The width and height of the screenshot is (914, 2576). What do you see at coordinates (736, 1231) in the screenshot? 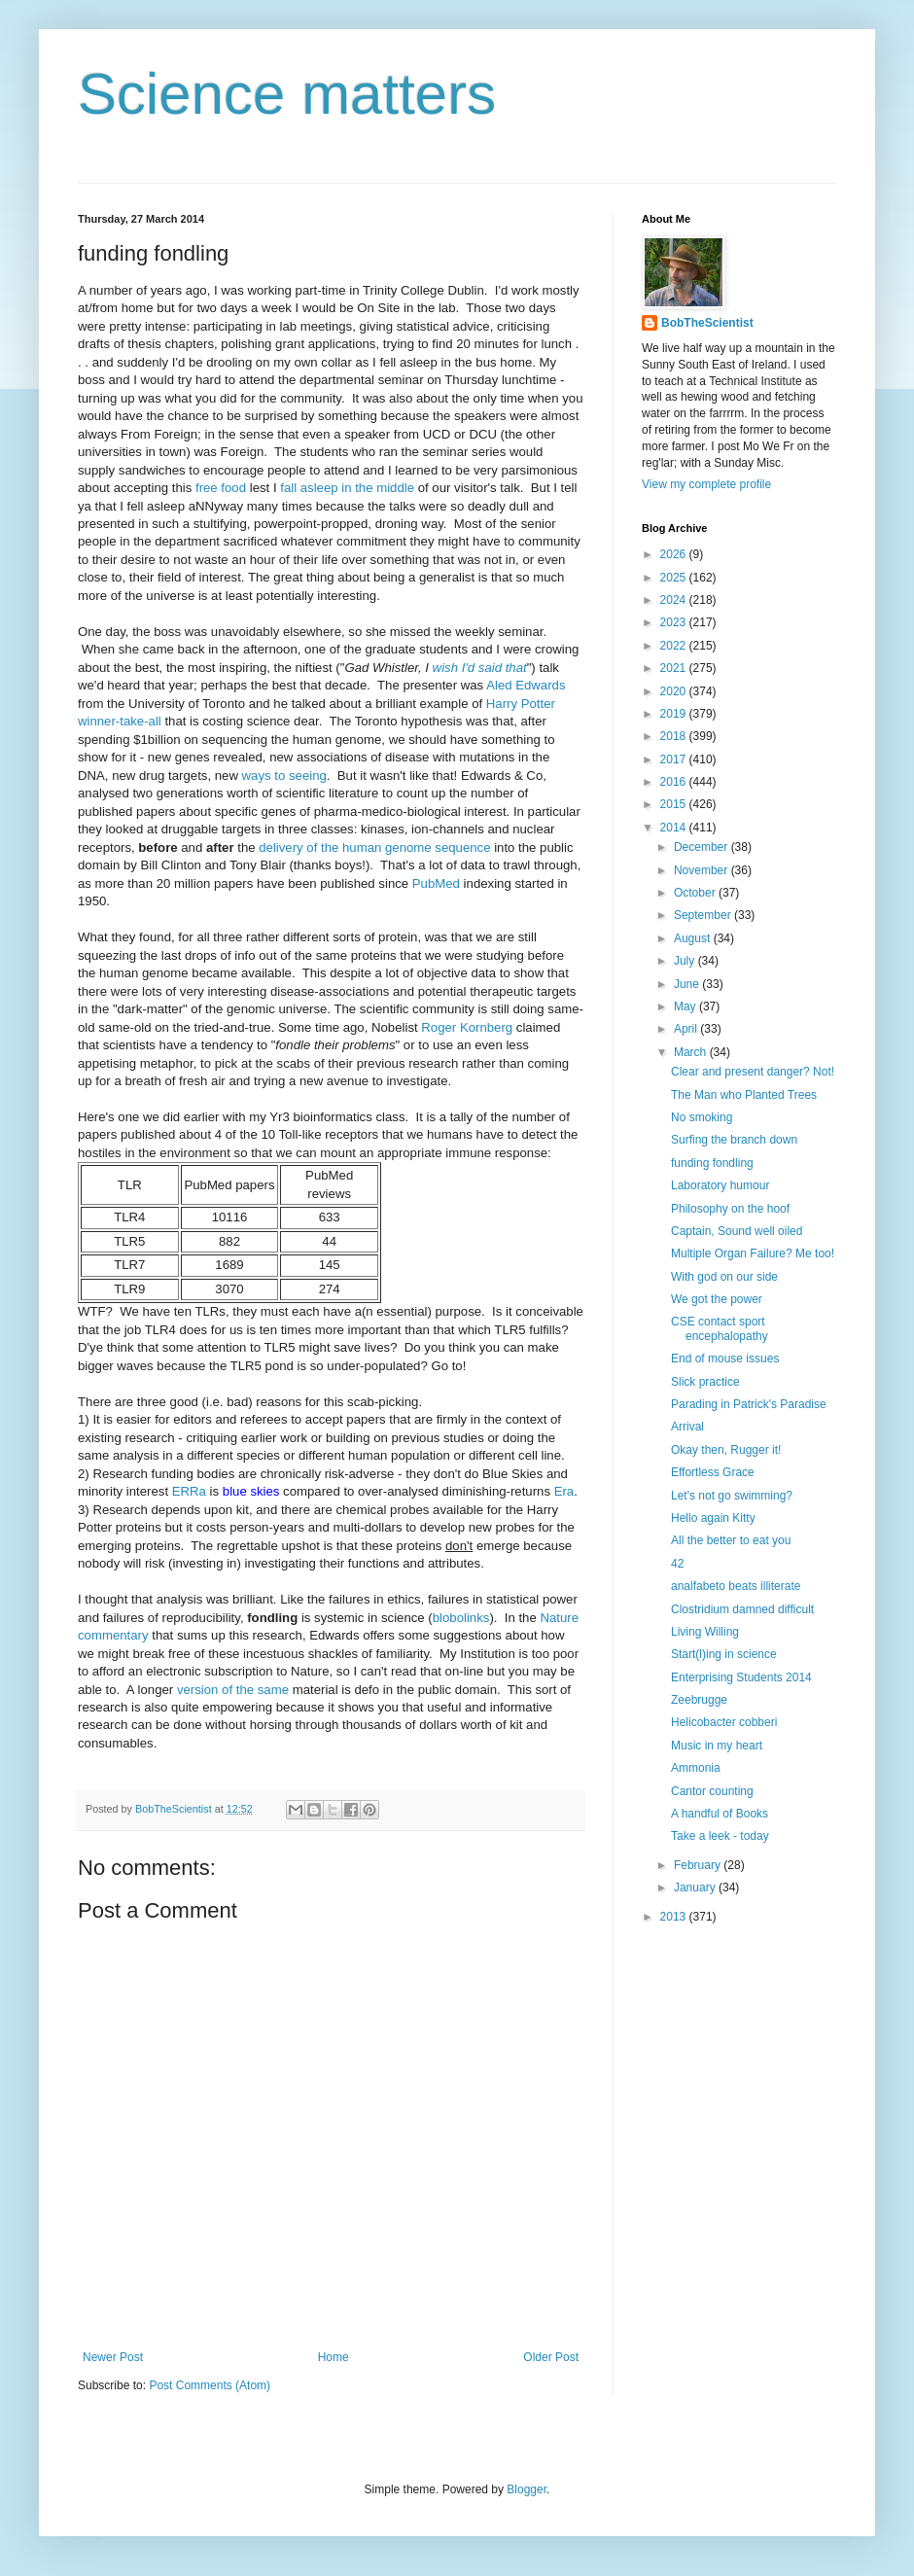
I see `Captain, Sound well oiled` at bounding box center [736, 1231].